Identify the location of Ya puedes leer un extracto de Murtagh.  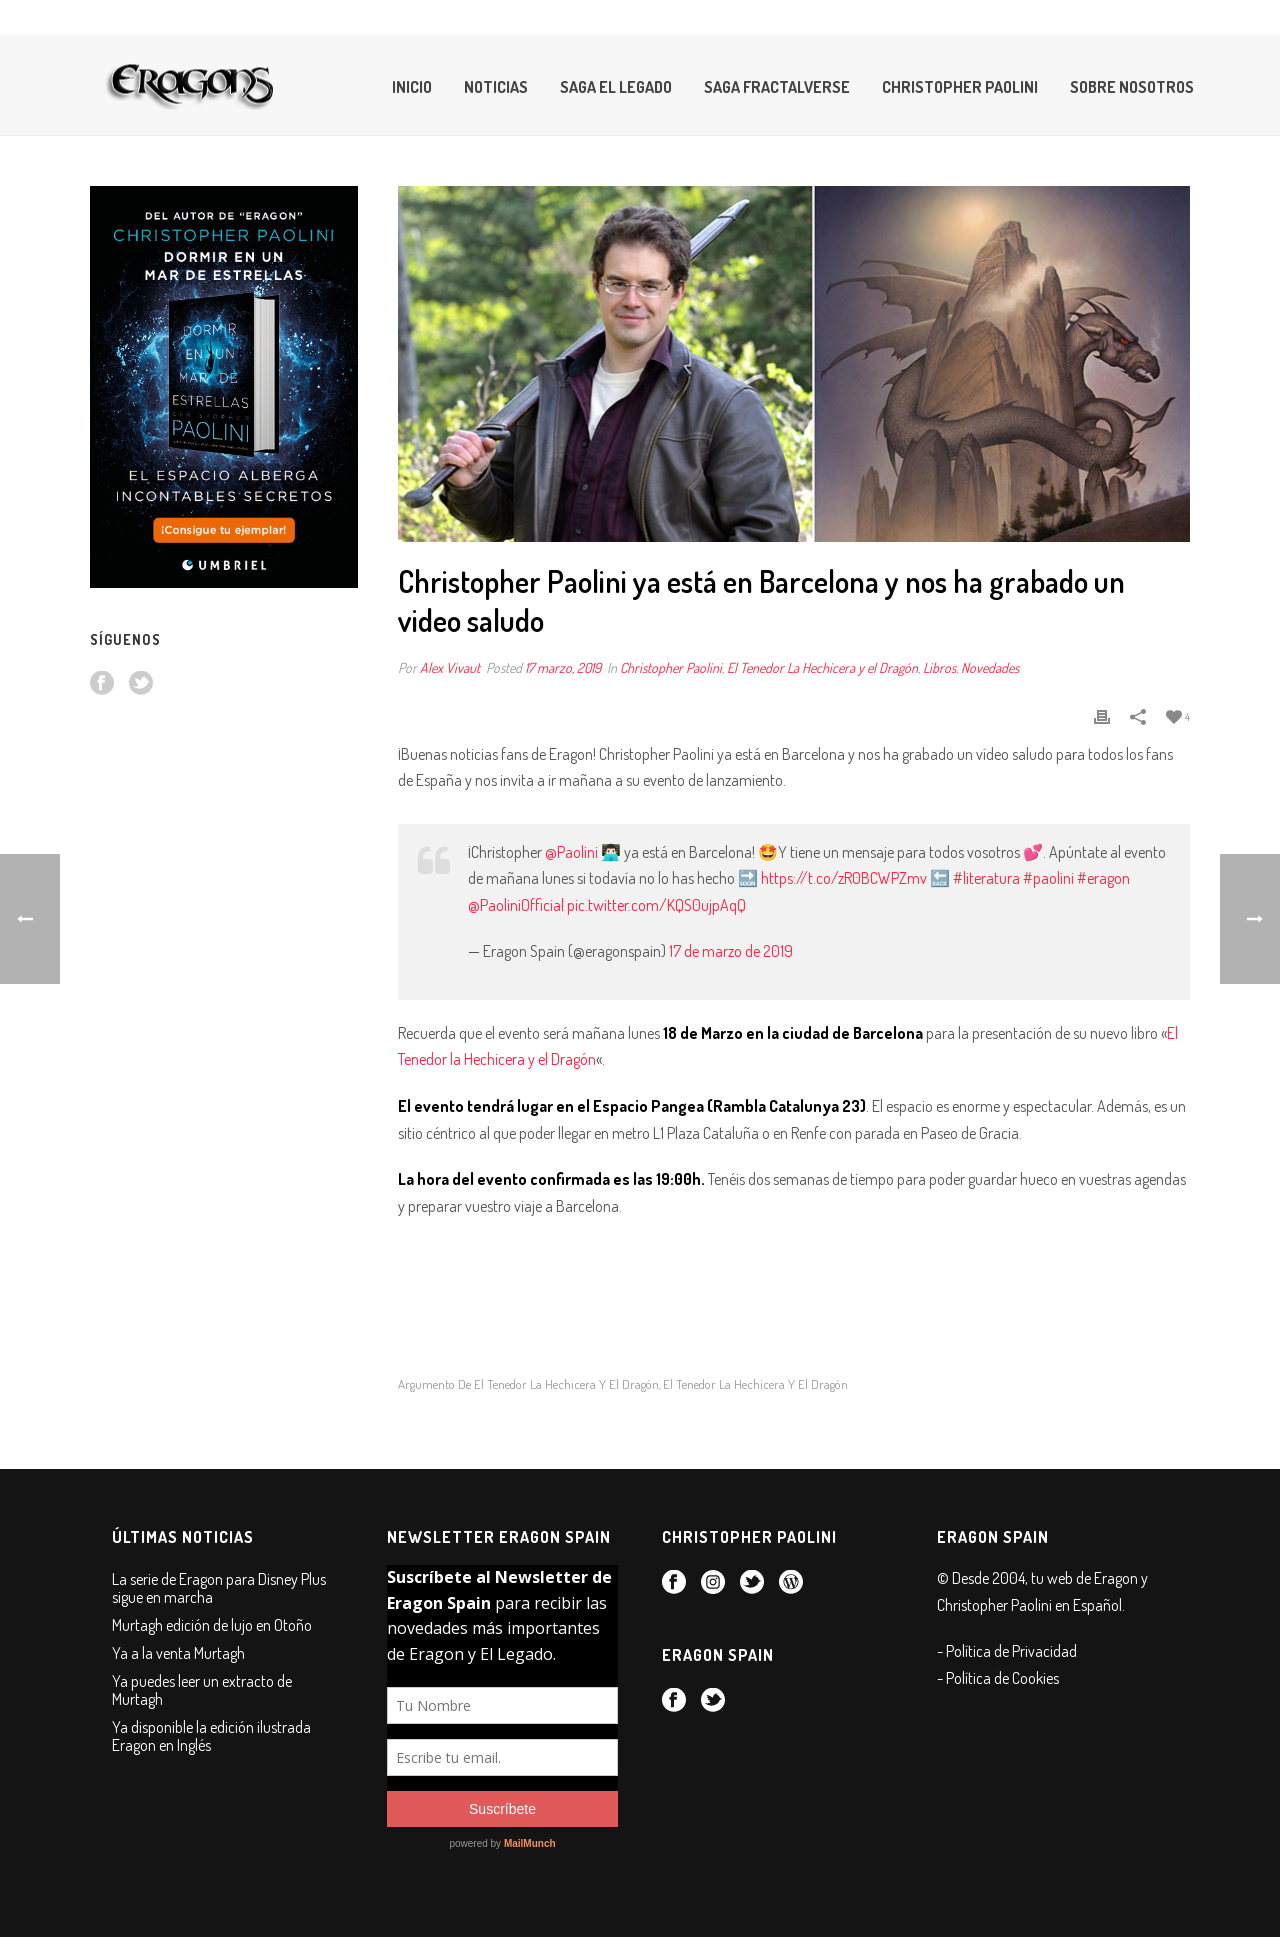
(202, 1690).